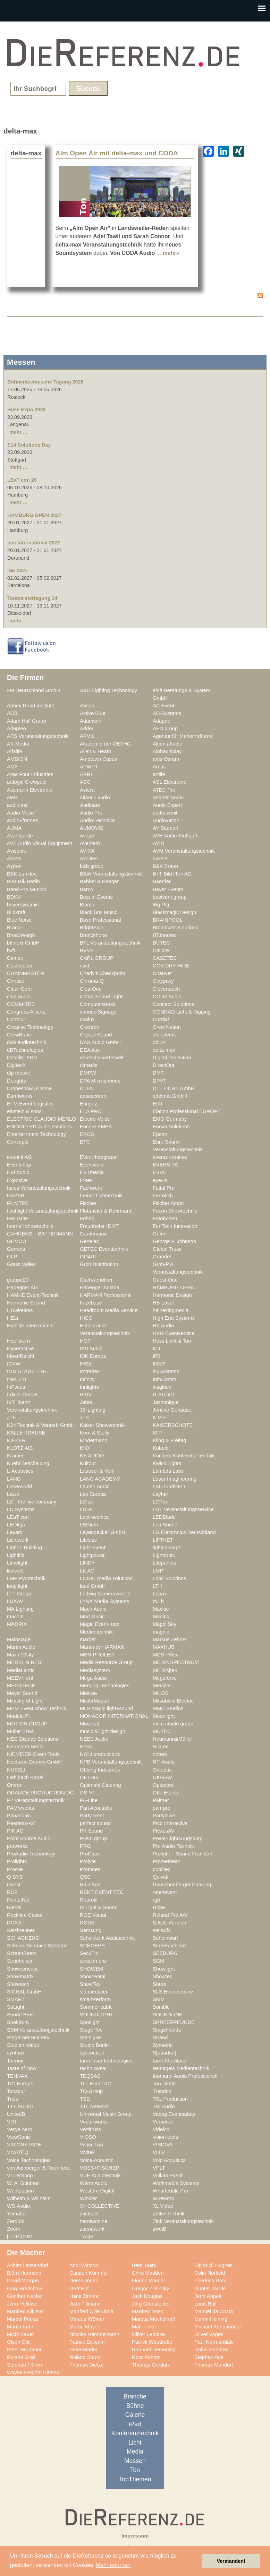 The width and height of the screenshot is (270, 2576). Describe the element at coordinates (160, 1172) in the screenshot. I see `EVVC` at that location.